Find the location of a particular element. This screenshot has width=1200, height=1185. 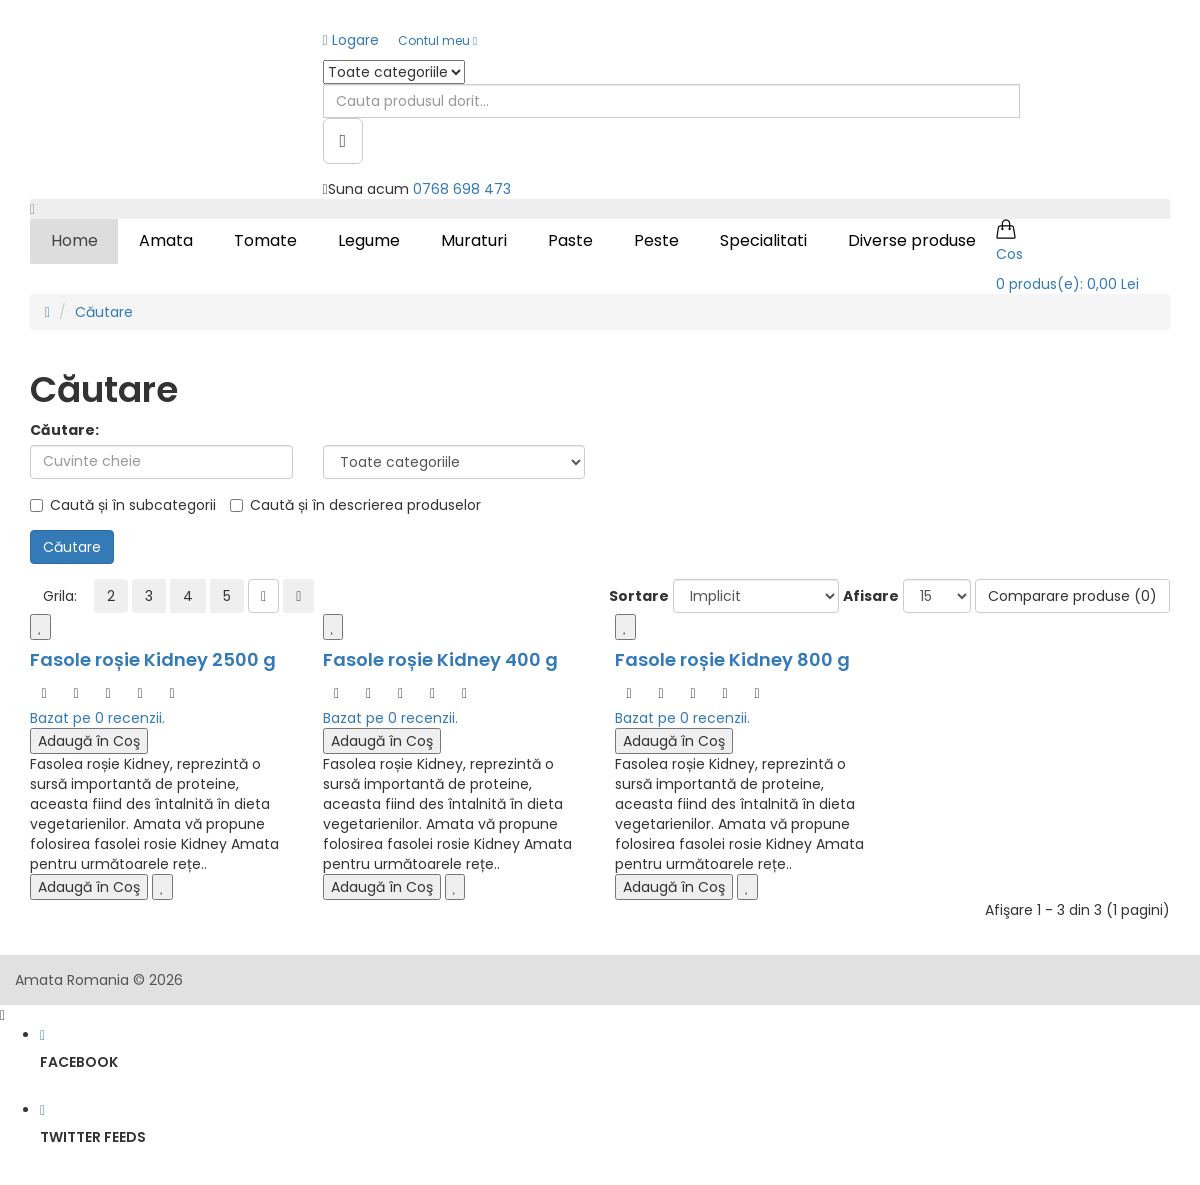

Caută și în subcategorii is located at coordinates (123, 505).